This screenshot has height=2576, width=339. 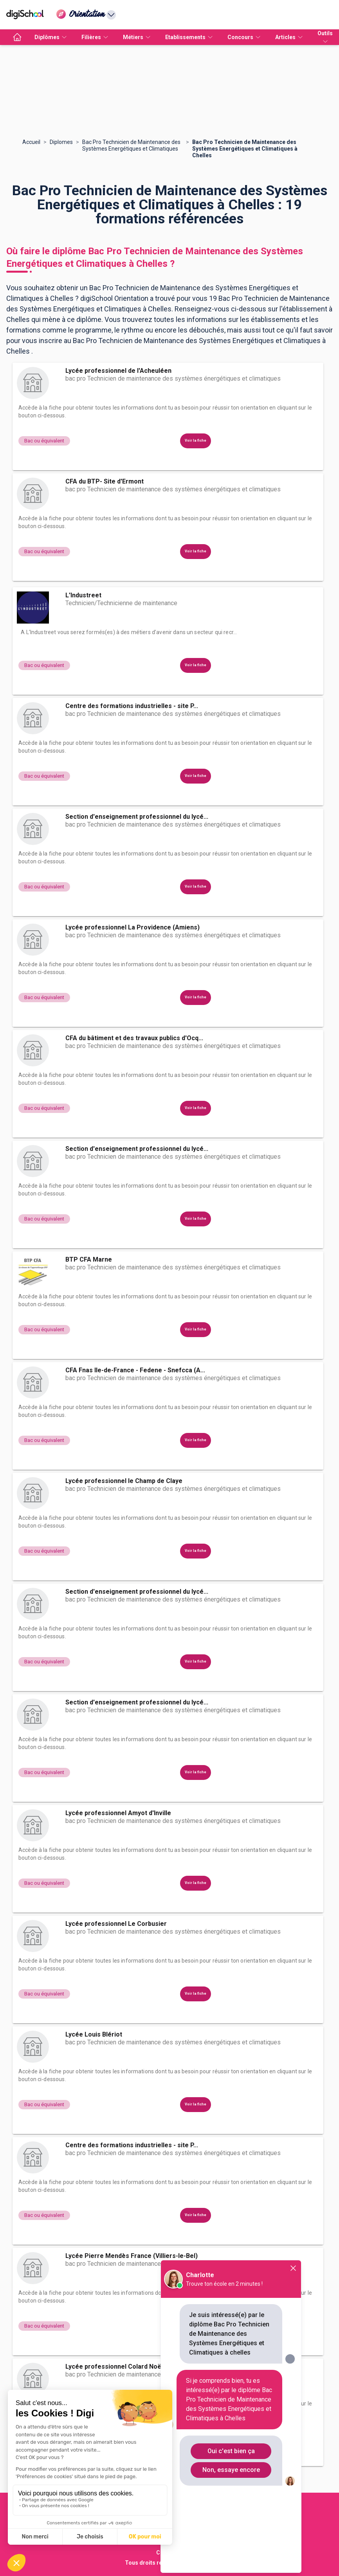 What do you see at coordinates (131, 706) in the screenshot?
I see `Centre des formations industrielles - site P...` at bounding box center [131, 706].